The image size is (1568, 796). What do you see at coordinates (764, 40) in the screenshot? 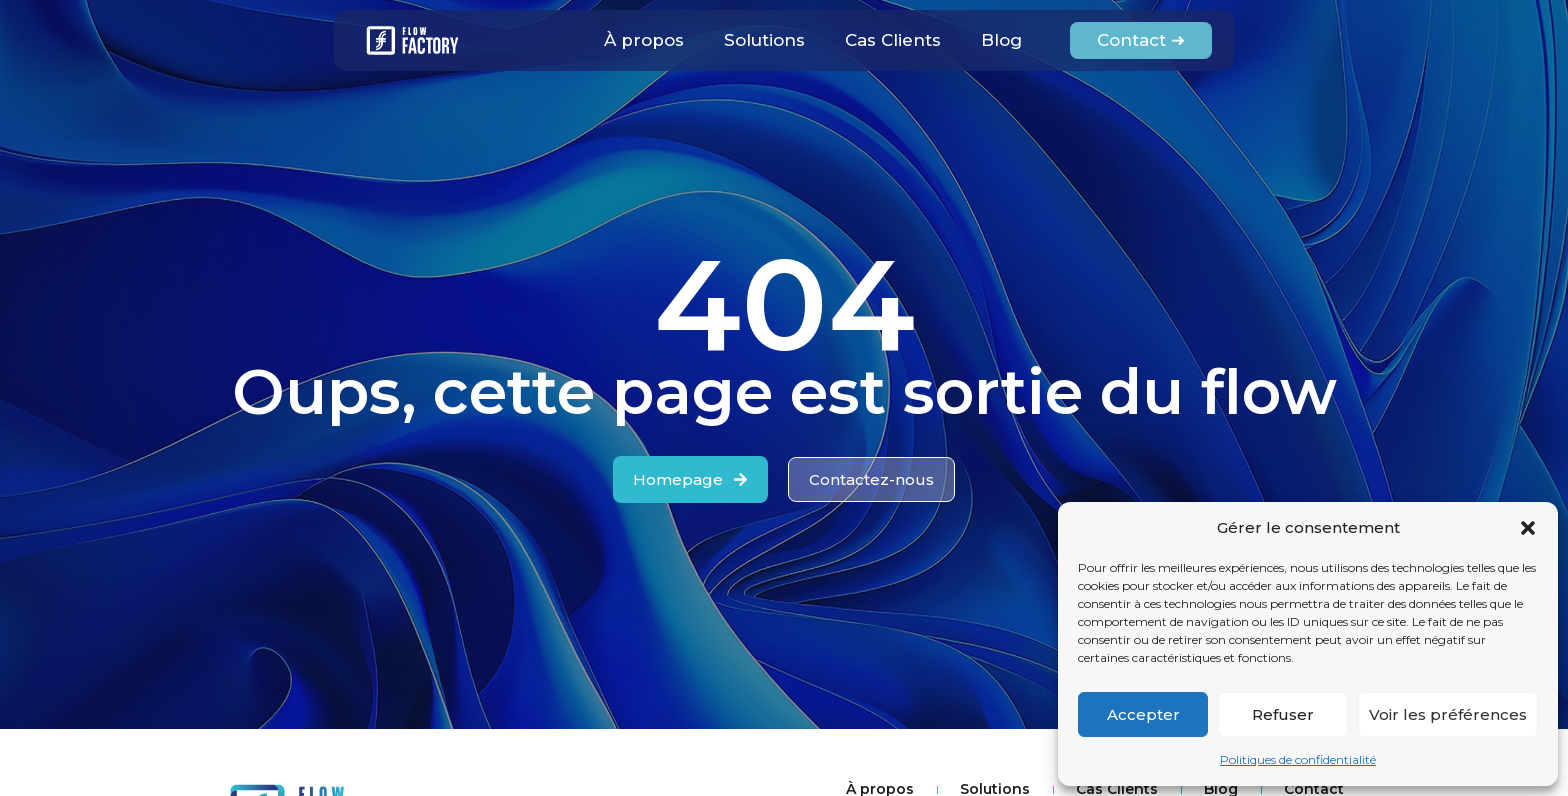
I see `Solutions` at bounding box center [764, 40].